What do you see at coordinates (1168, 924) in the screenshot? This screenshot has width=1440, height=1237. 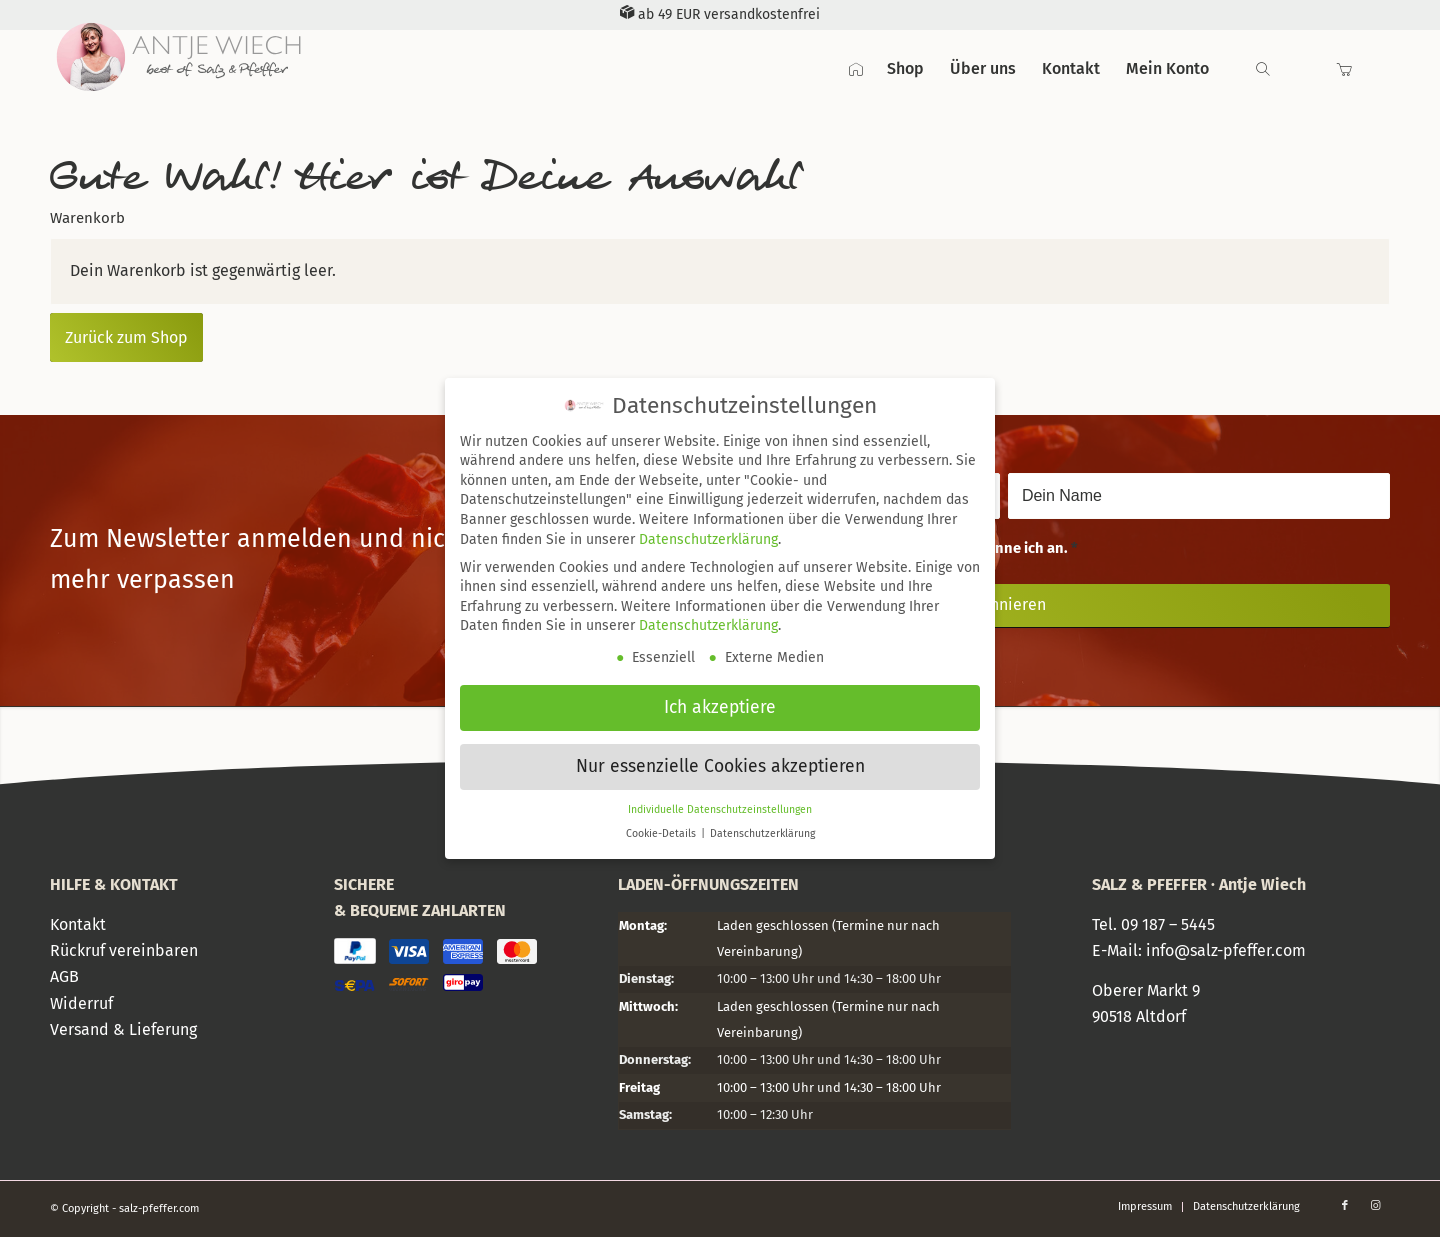 I see `09 187 – 5445` at bounding box center [1168, 924].